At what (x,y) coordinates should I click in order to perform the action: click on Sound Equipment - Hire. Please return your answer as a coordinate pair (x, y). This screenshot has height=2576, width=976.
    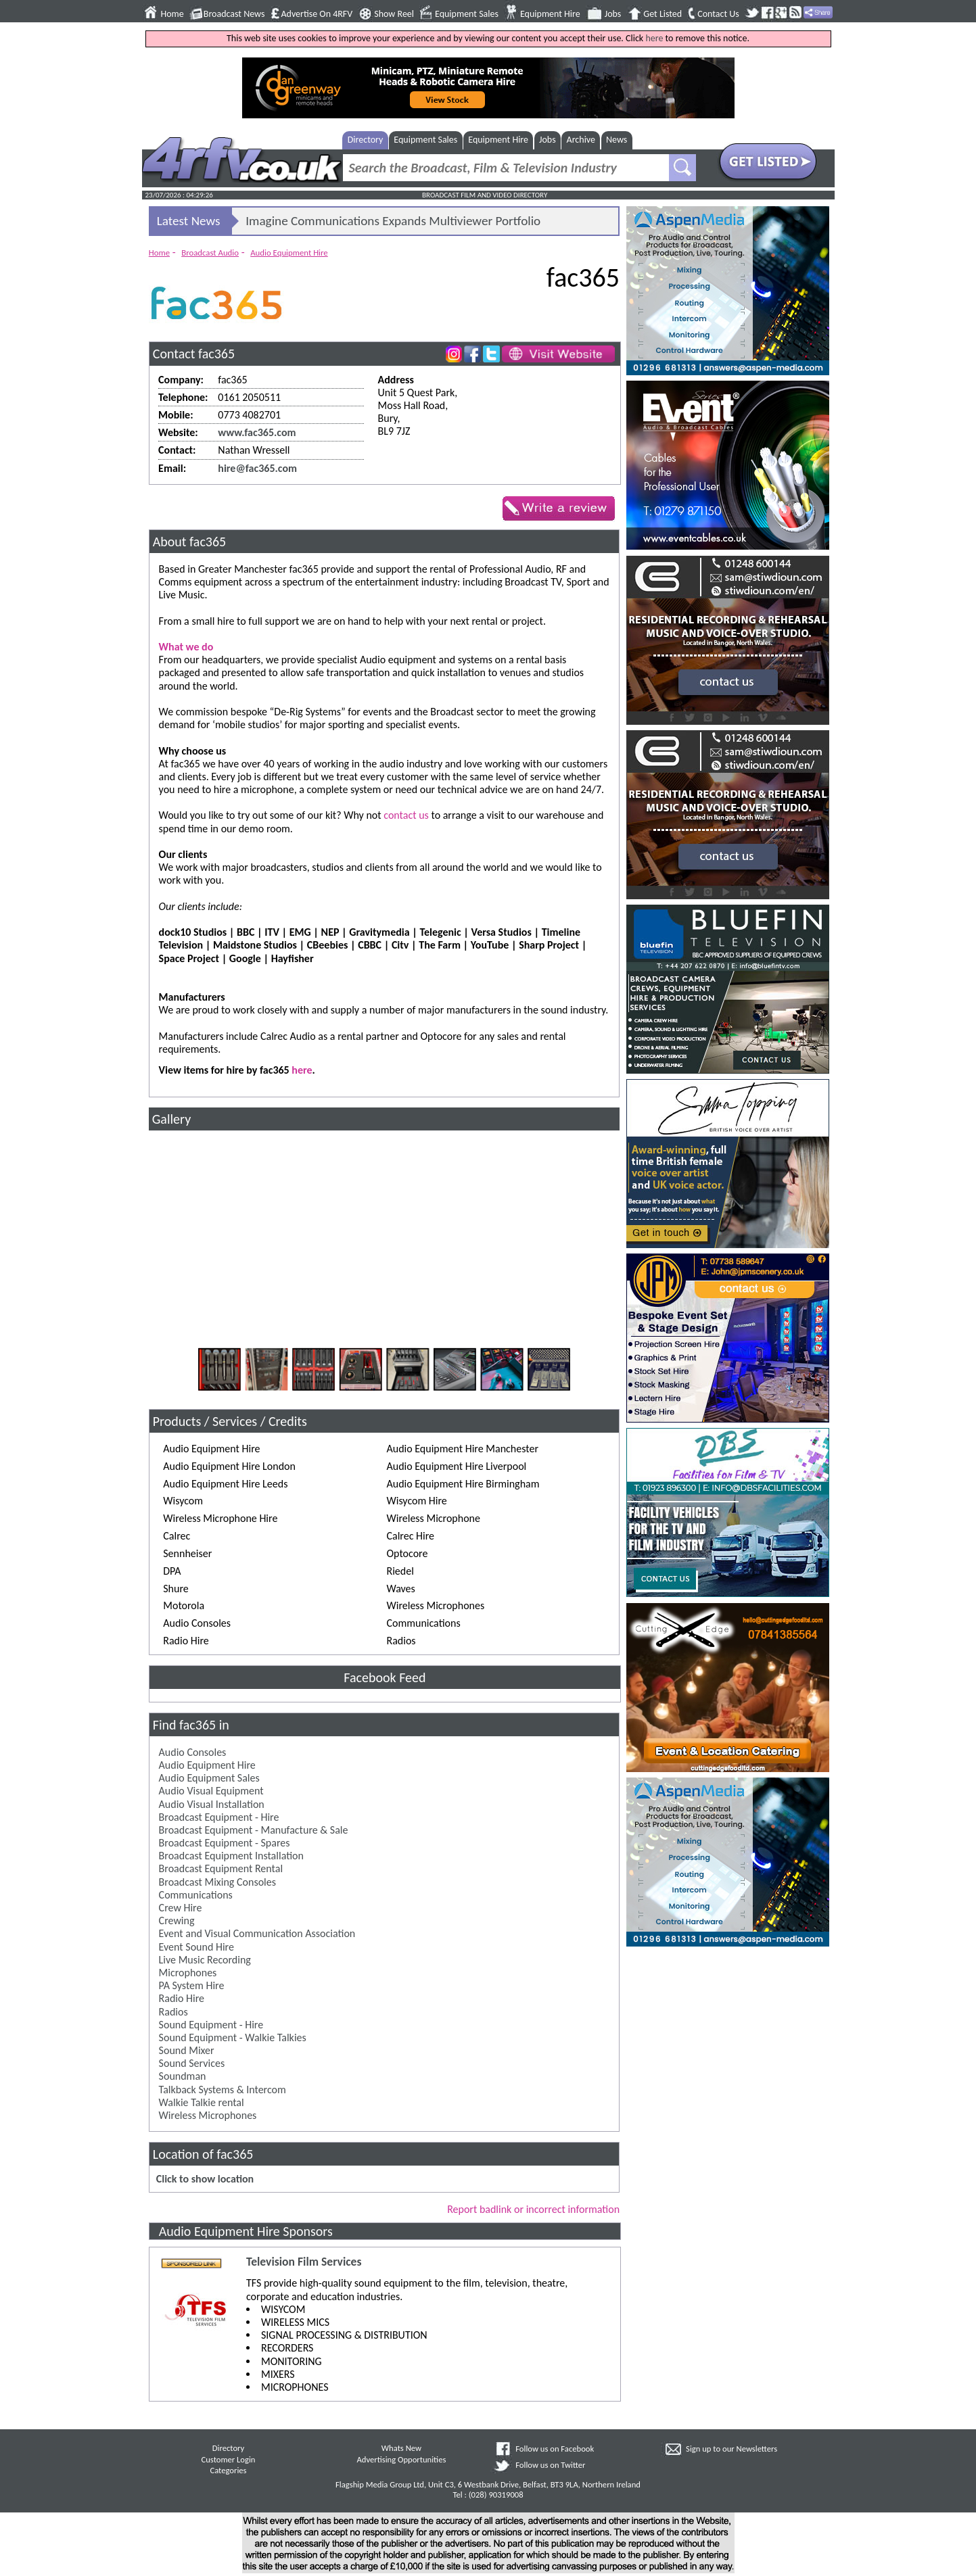
    Looking at the image, I should click on (211, 2024).